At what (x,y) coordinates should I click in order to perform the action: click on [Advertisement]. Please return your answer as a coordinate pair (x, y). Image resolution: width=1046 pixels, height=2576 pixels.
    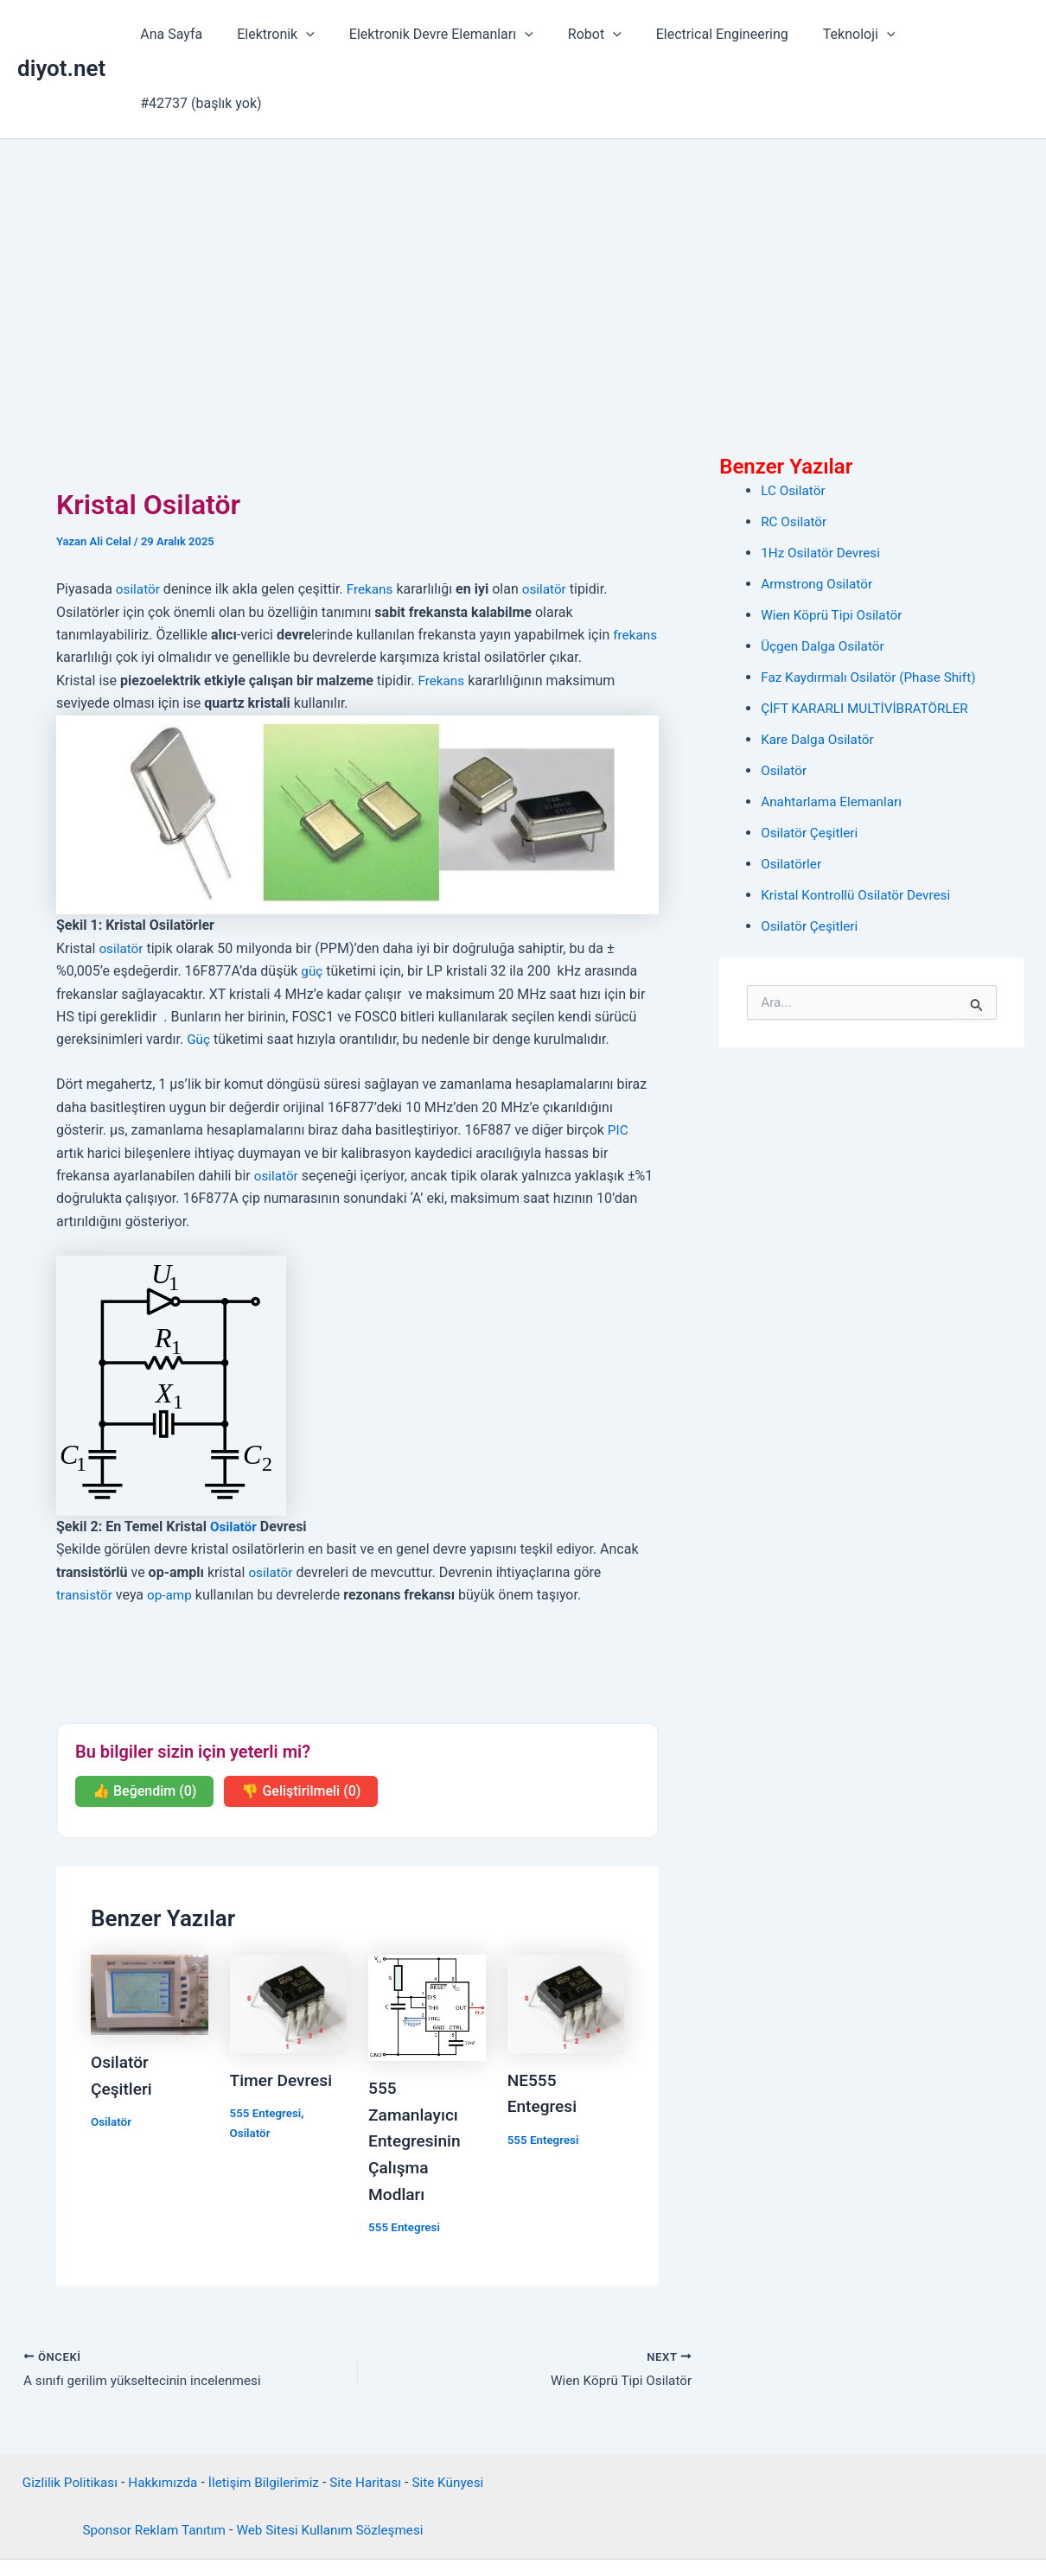
    Looking at the image, I should click on (523, 200).